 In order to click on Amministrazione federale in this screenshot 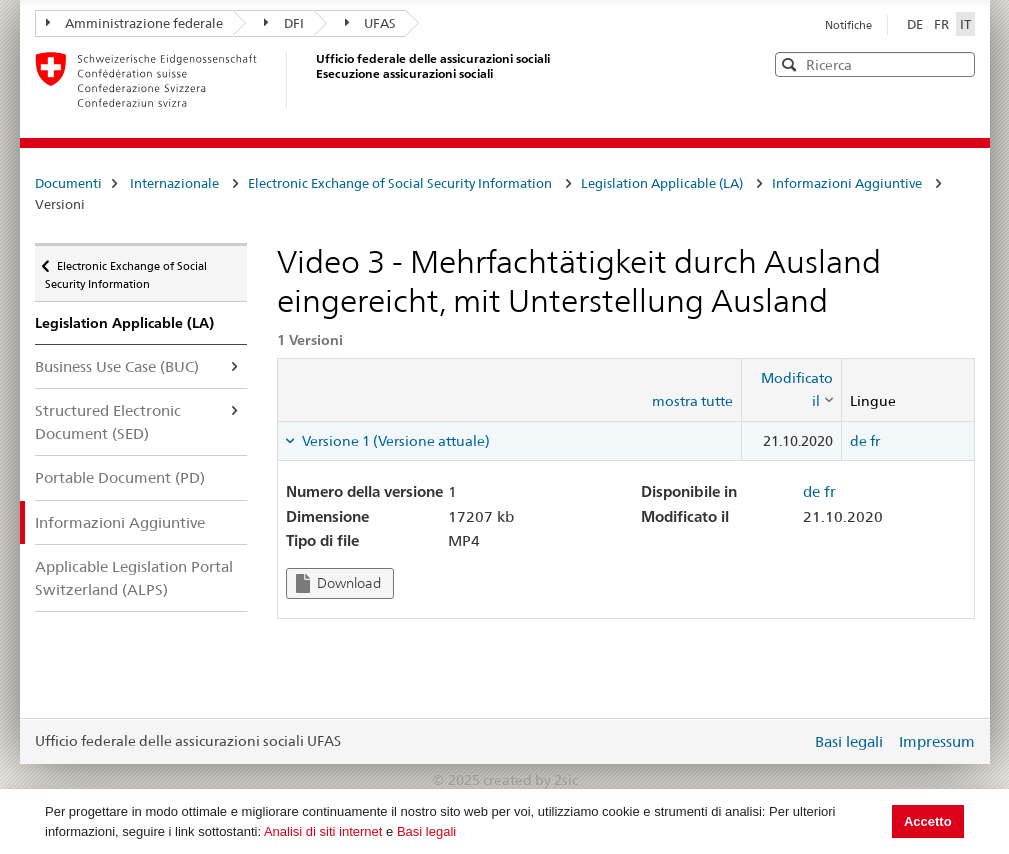, I will do `click(135, 23)`.